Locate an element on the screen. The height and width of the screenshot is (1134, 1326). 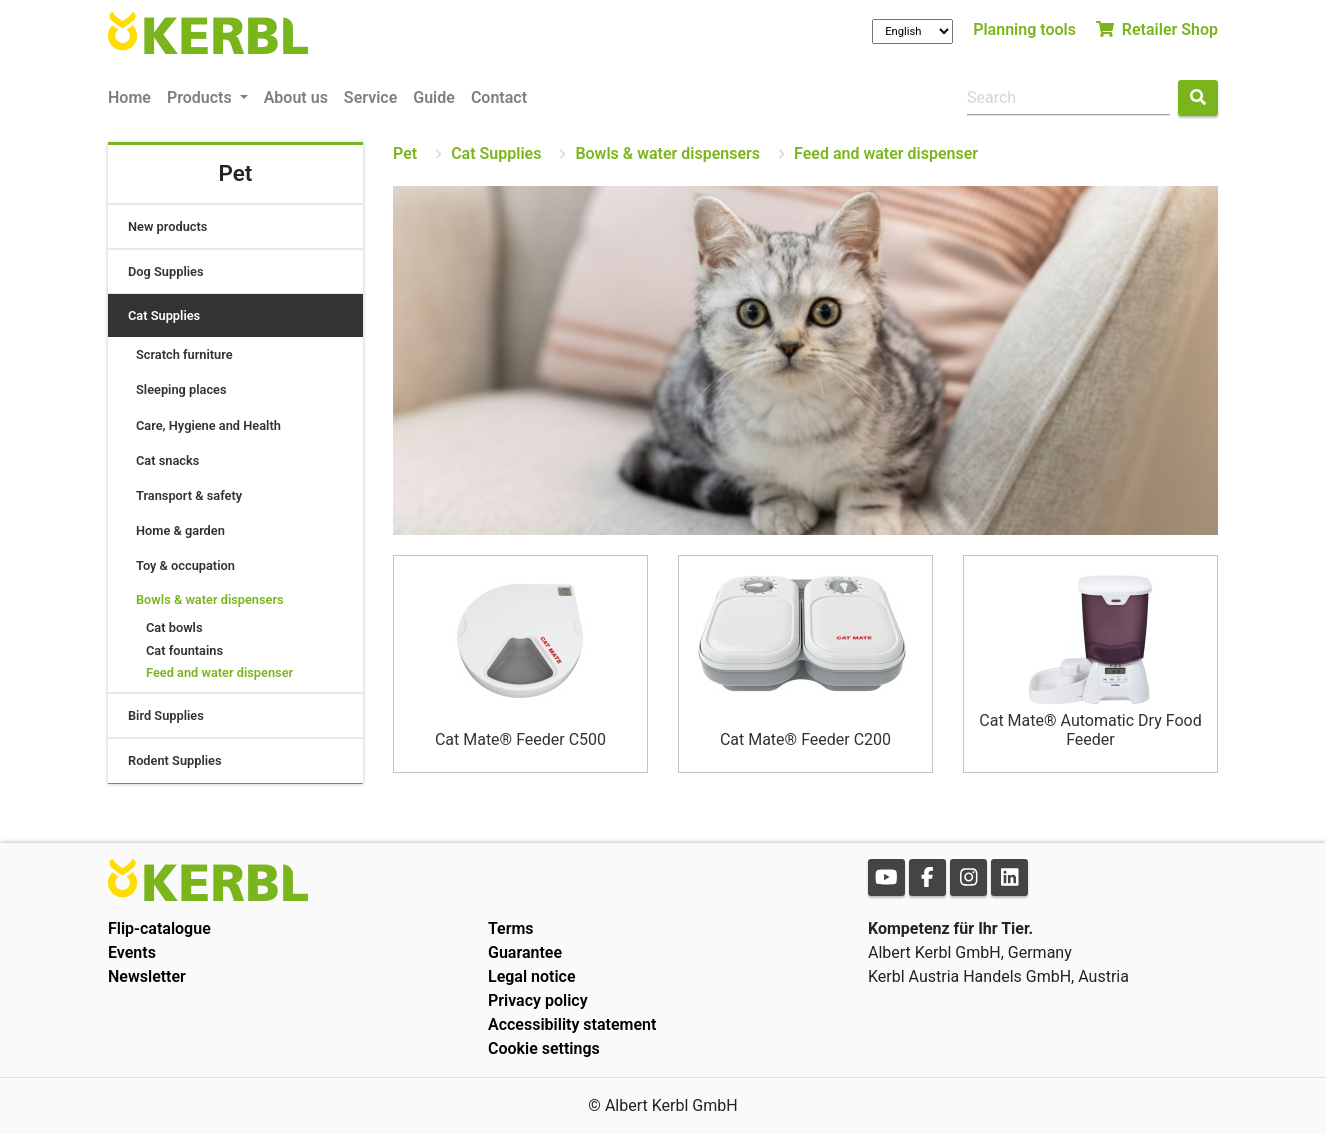
Cat bowls is located at coordinates (174, 627).